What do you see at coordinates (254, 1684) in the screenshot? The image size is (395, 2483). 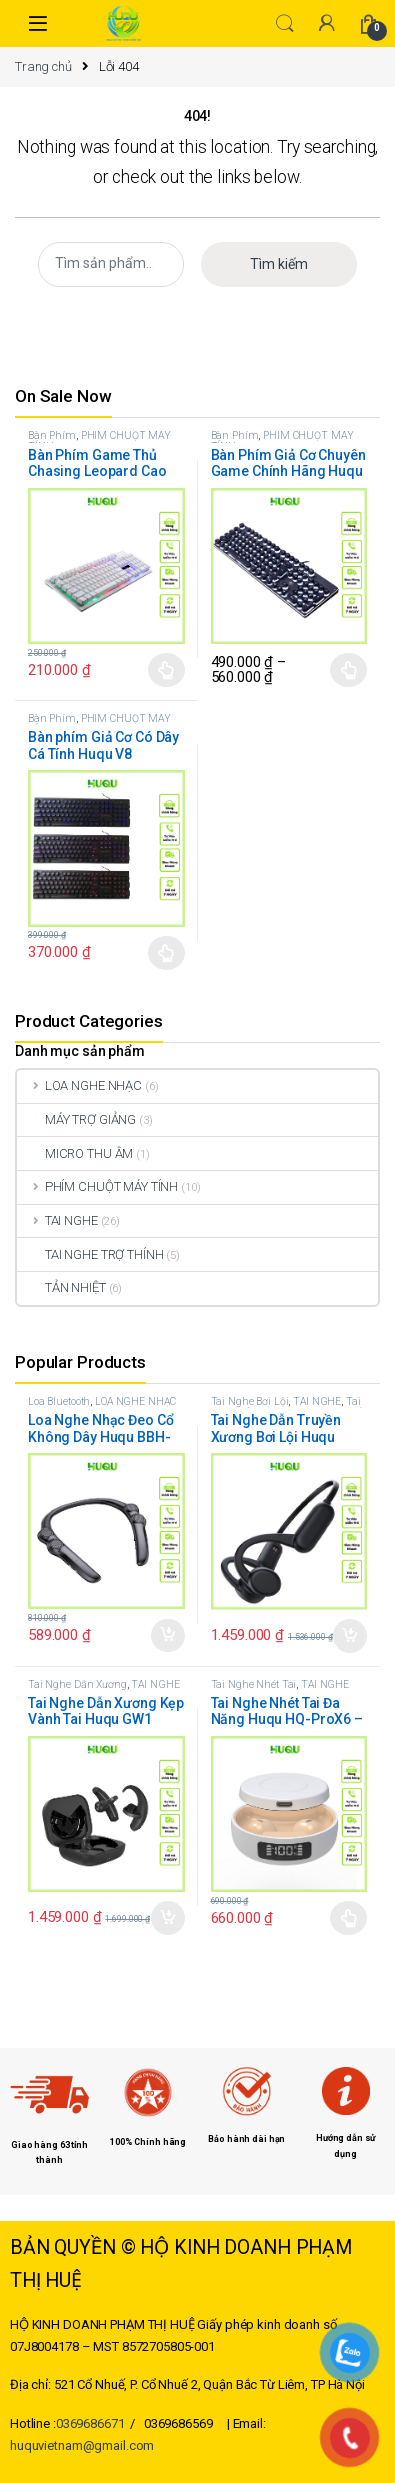 I see `Tai Nghe Nhét Tai` at bounding box center [254, 1684].